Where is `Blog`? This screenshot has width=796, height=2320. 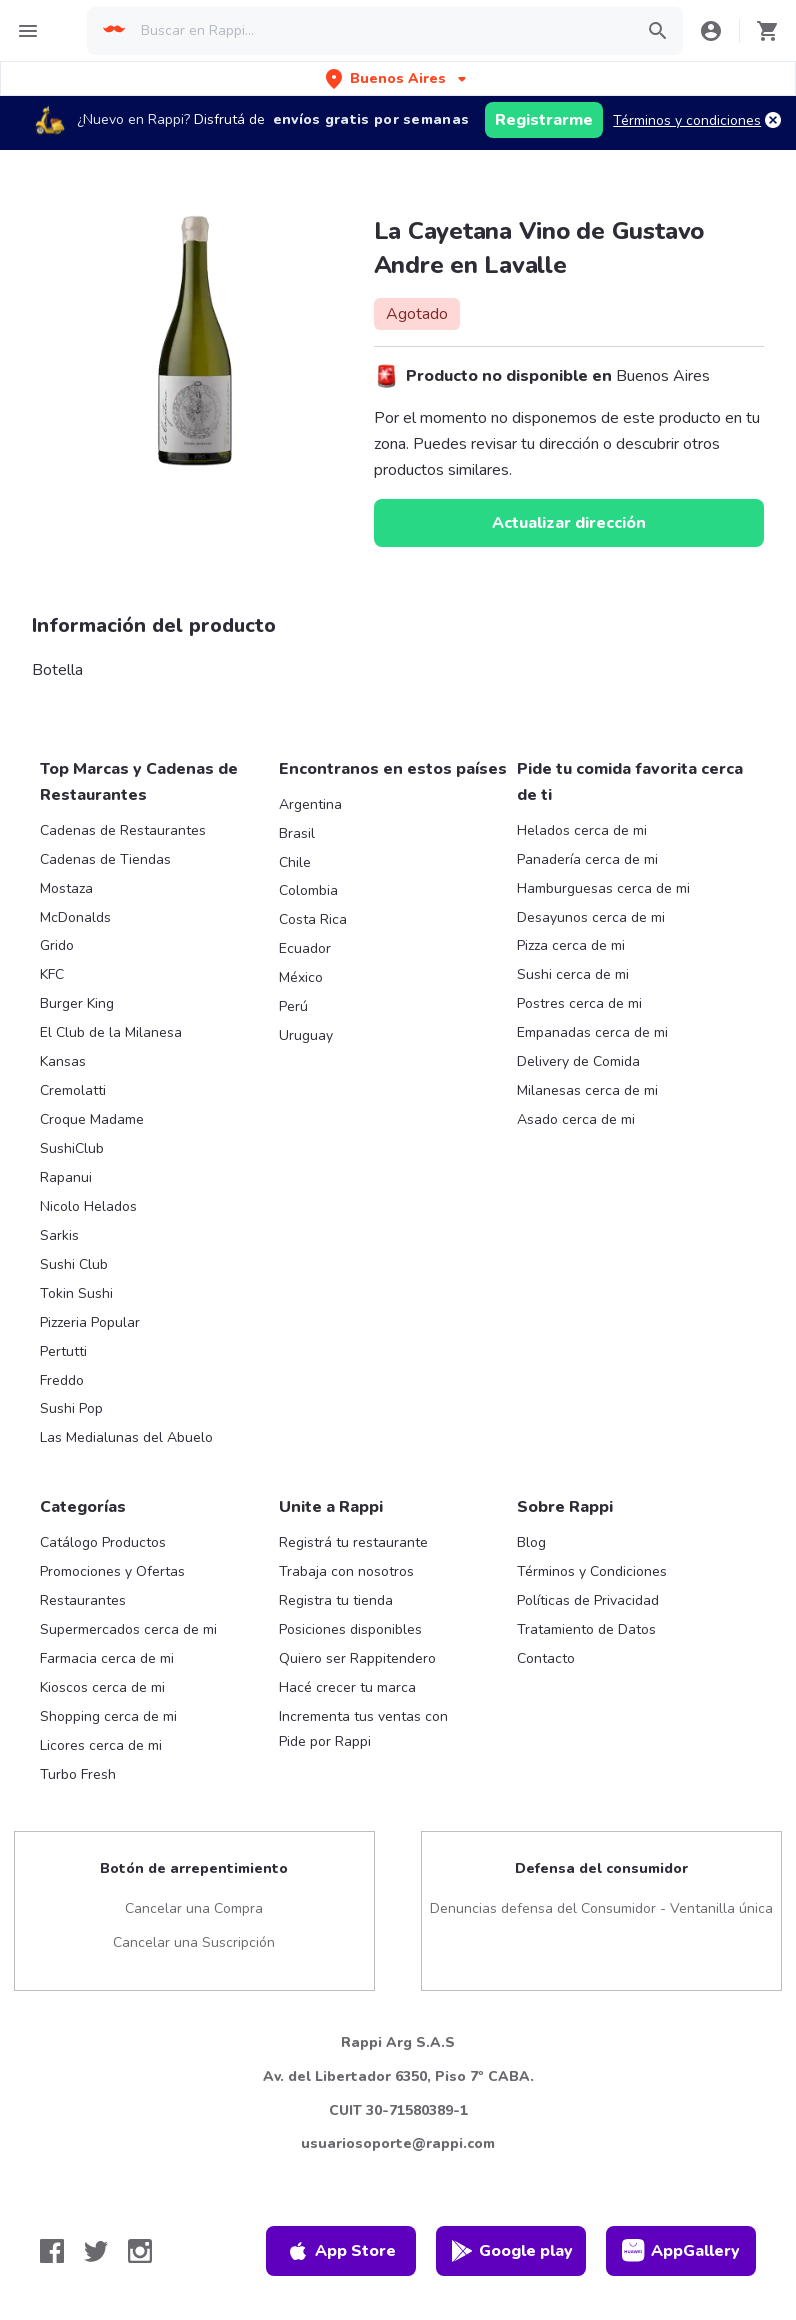
Blog is located at coordinates (531, 1542).